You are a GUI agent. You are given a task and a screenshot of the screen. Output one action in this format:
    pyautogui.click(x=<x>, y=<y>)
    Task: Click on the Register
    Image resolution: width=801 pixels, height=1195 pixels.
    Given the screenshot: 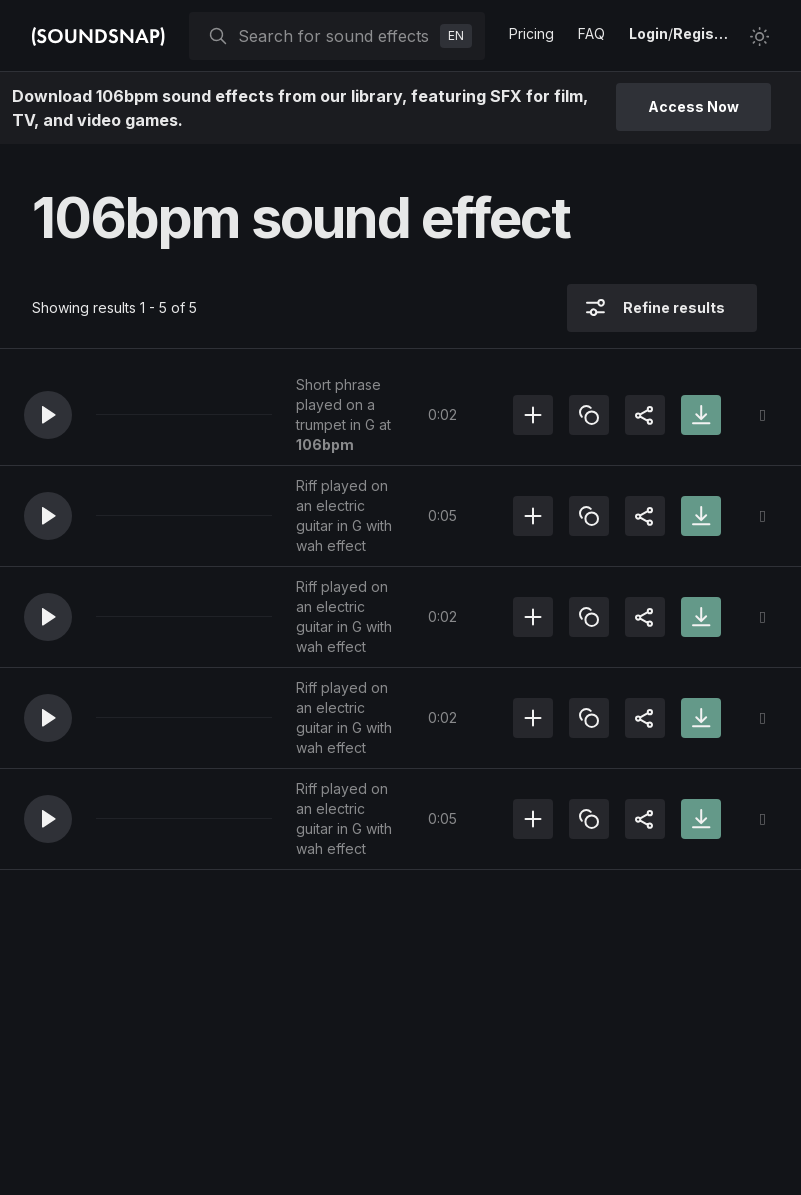 What is the action you would take?
    pyautogui.click(x=703, y=33)
    